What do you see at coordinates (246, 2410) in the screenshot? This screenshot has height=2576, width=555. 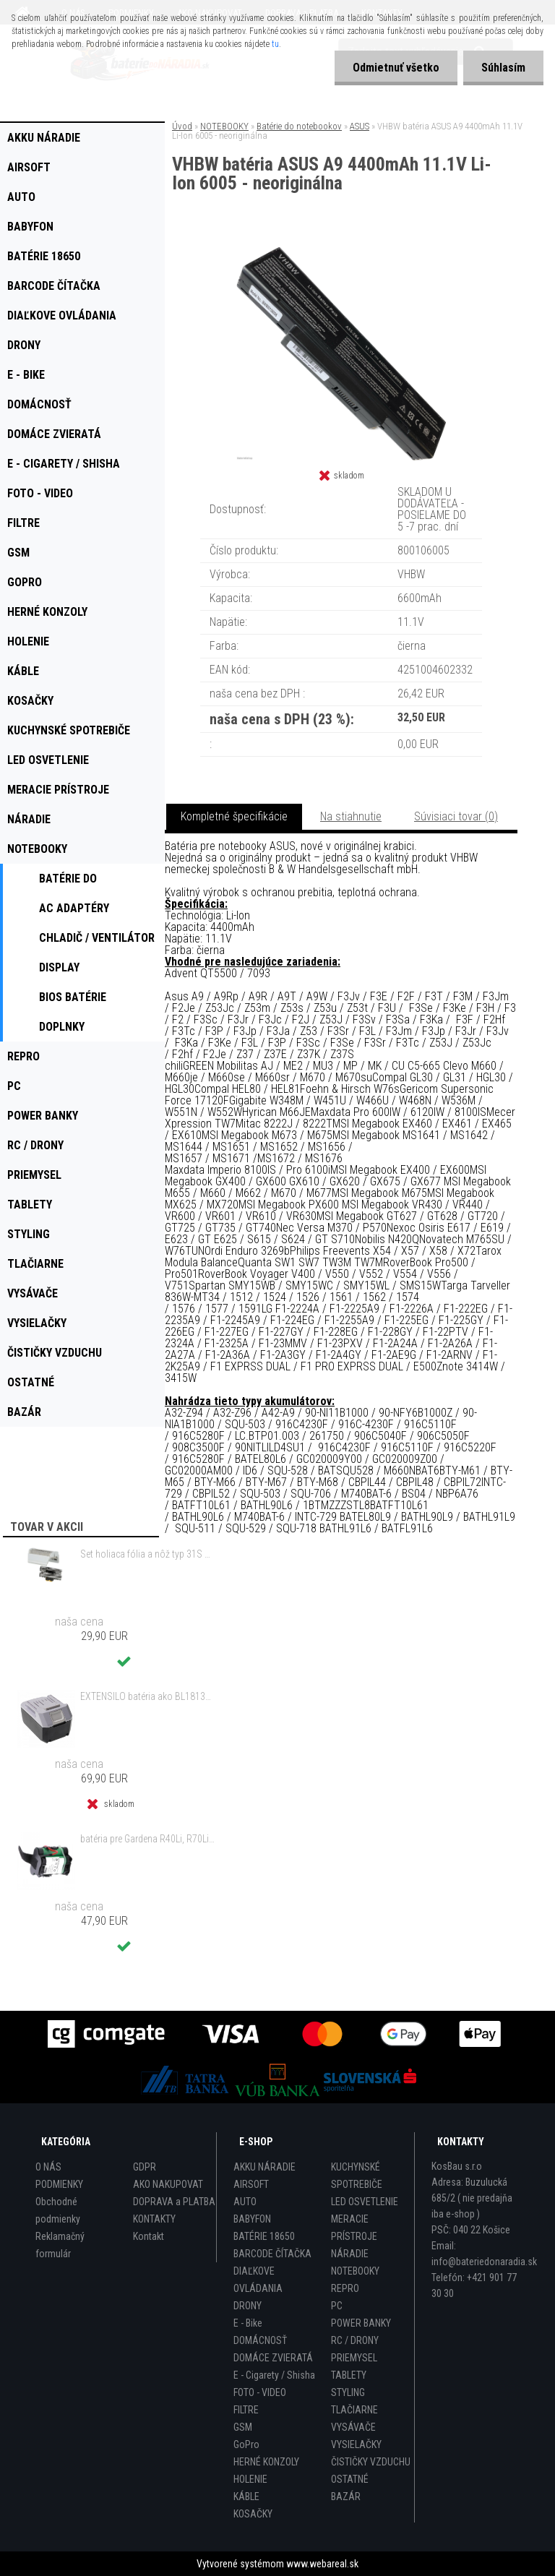 I see `FILTRE` at bounding box center [246, 2410].